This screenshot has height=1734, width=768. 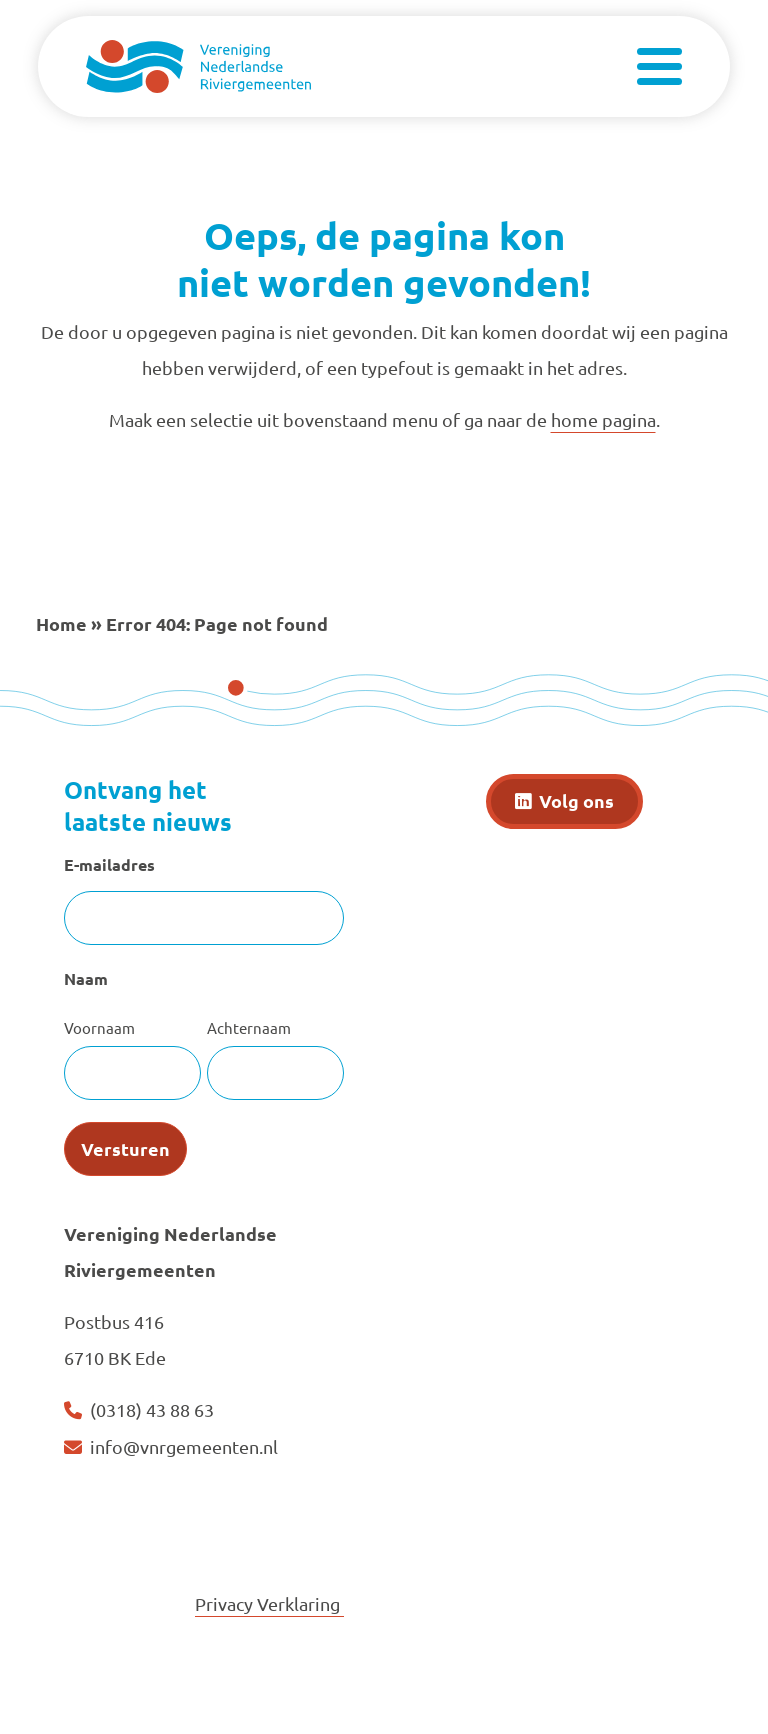 I want to click on Voornaam, so click(x=99, y=1027).